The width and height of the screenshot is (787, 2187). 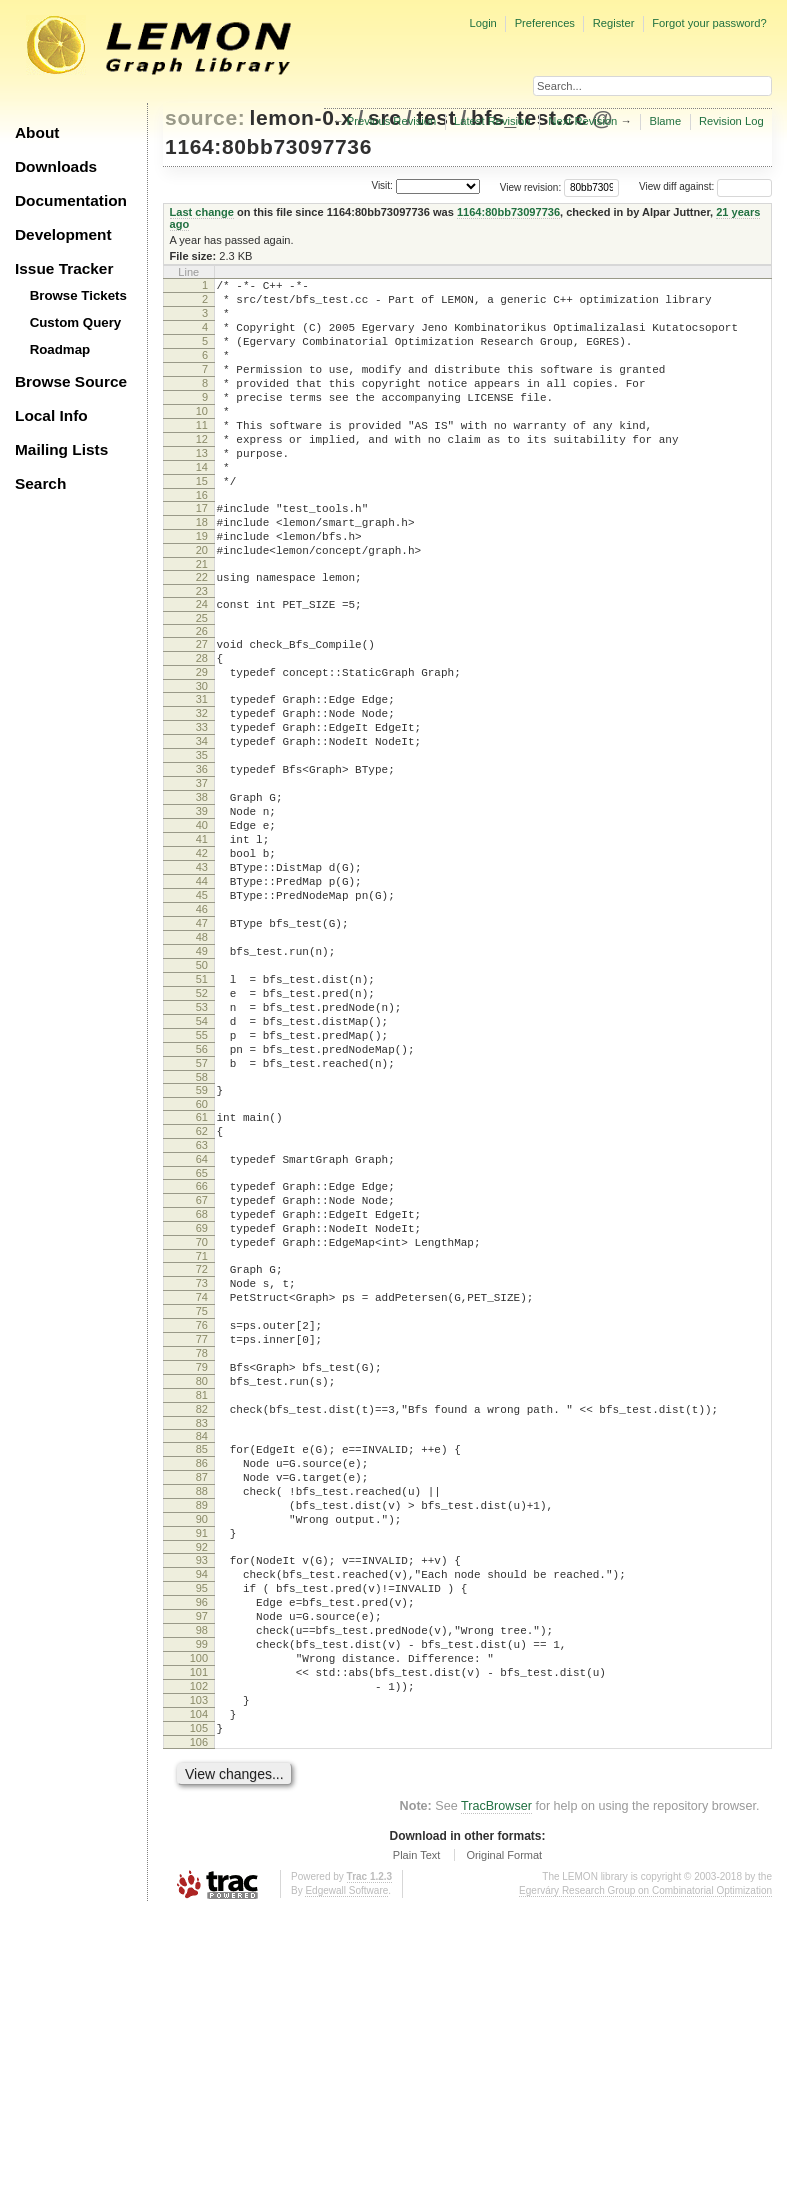 What do you see at coordinates (71, 381) in the screenshot?
I see `Browse Source` at bounding box center [71, 381].